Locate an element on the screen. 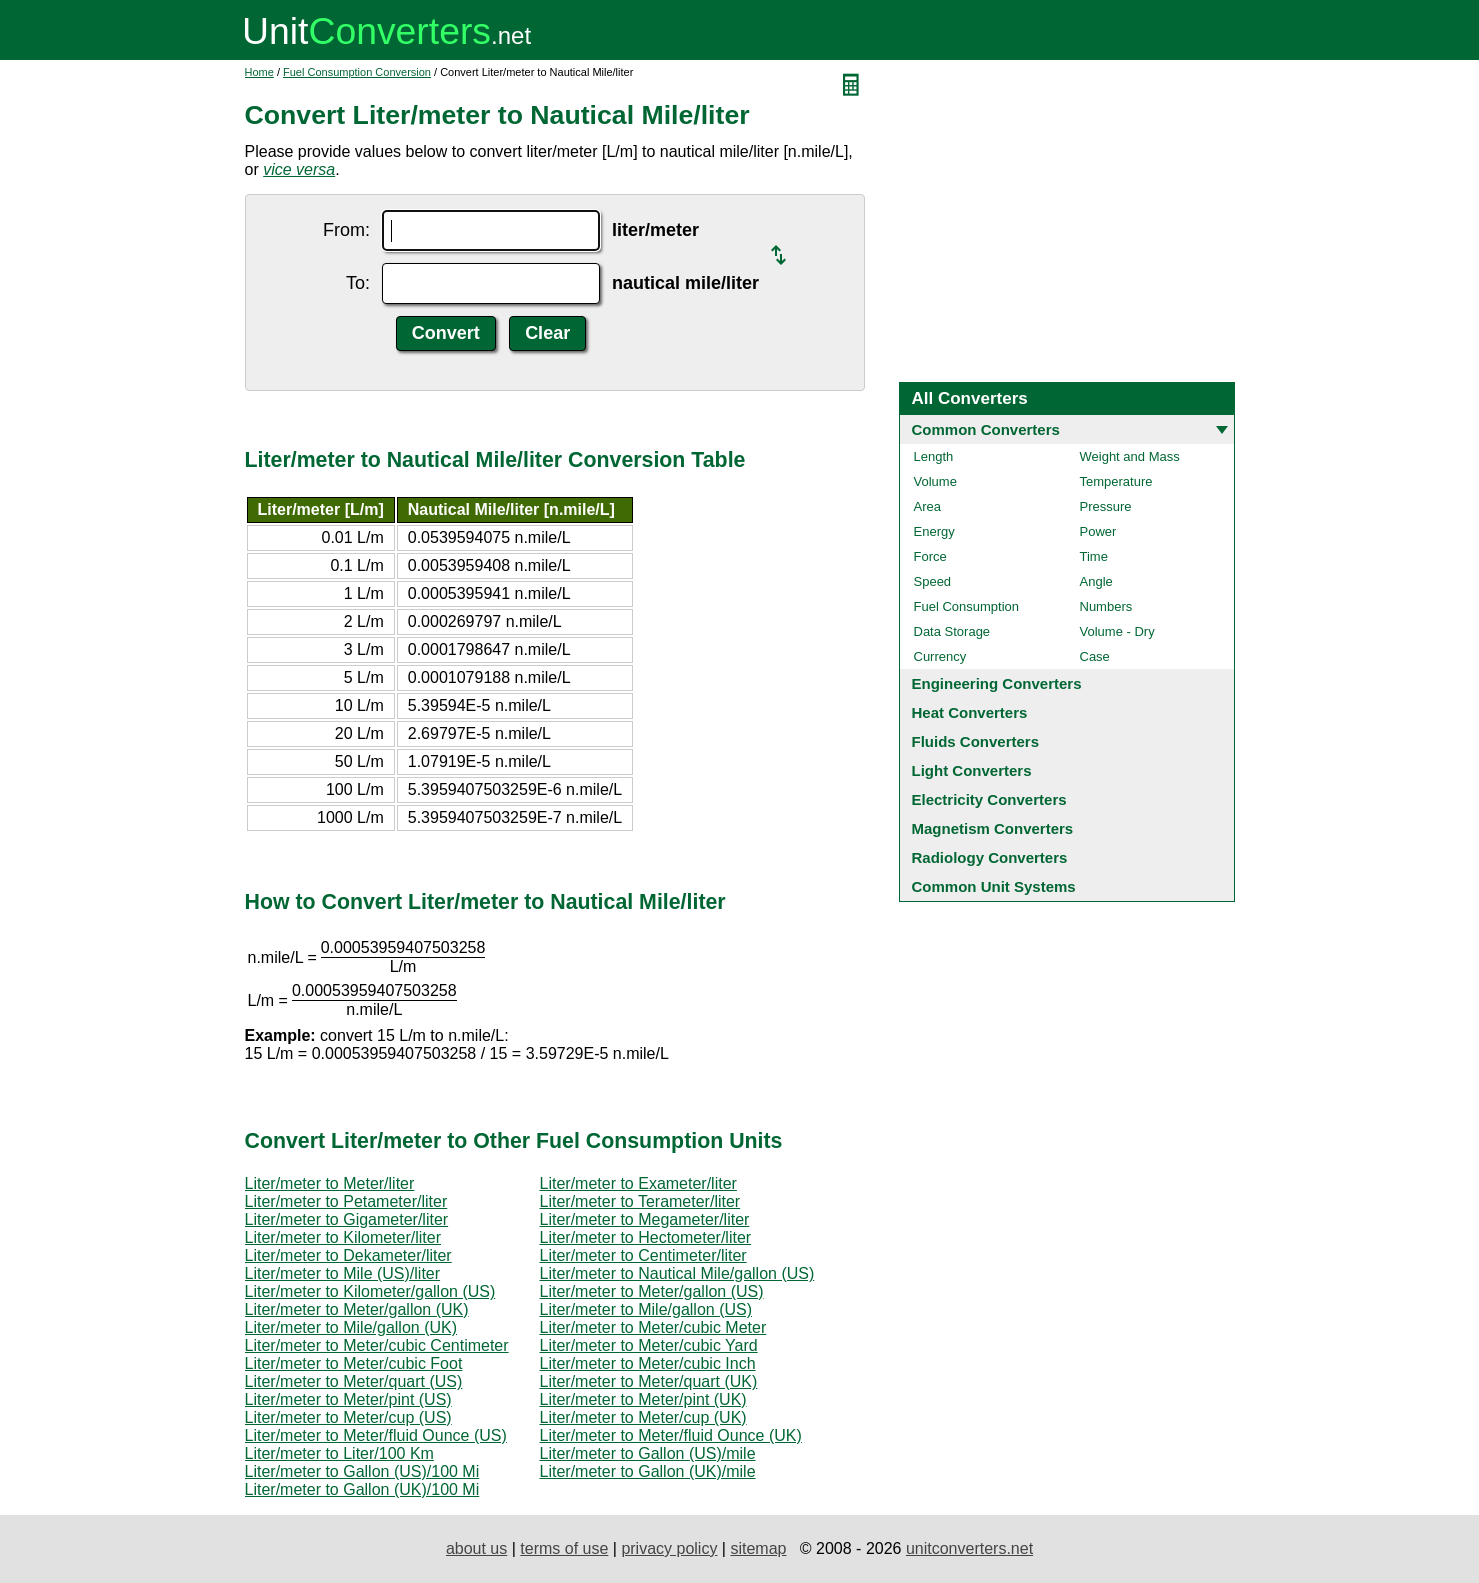  Liter/meter to Centimeter/liter is located at coordinates (643, 1255).